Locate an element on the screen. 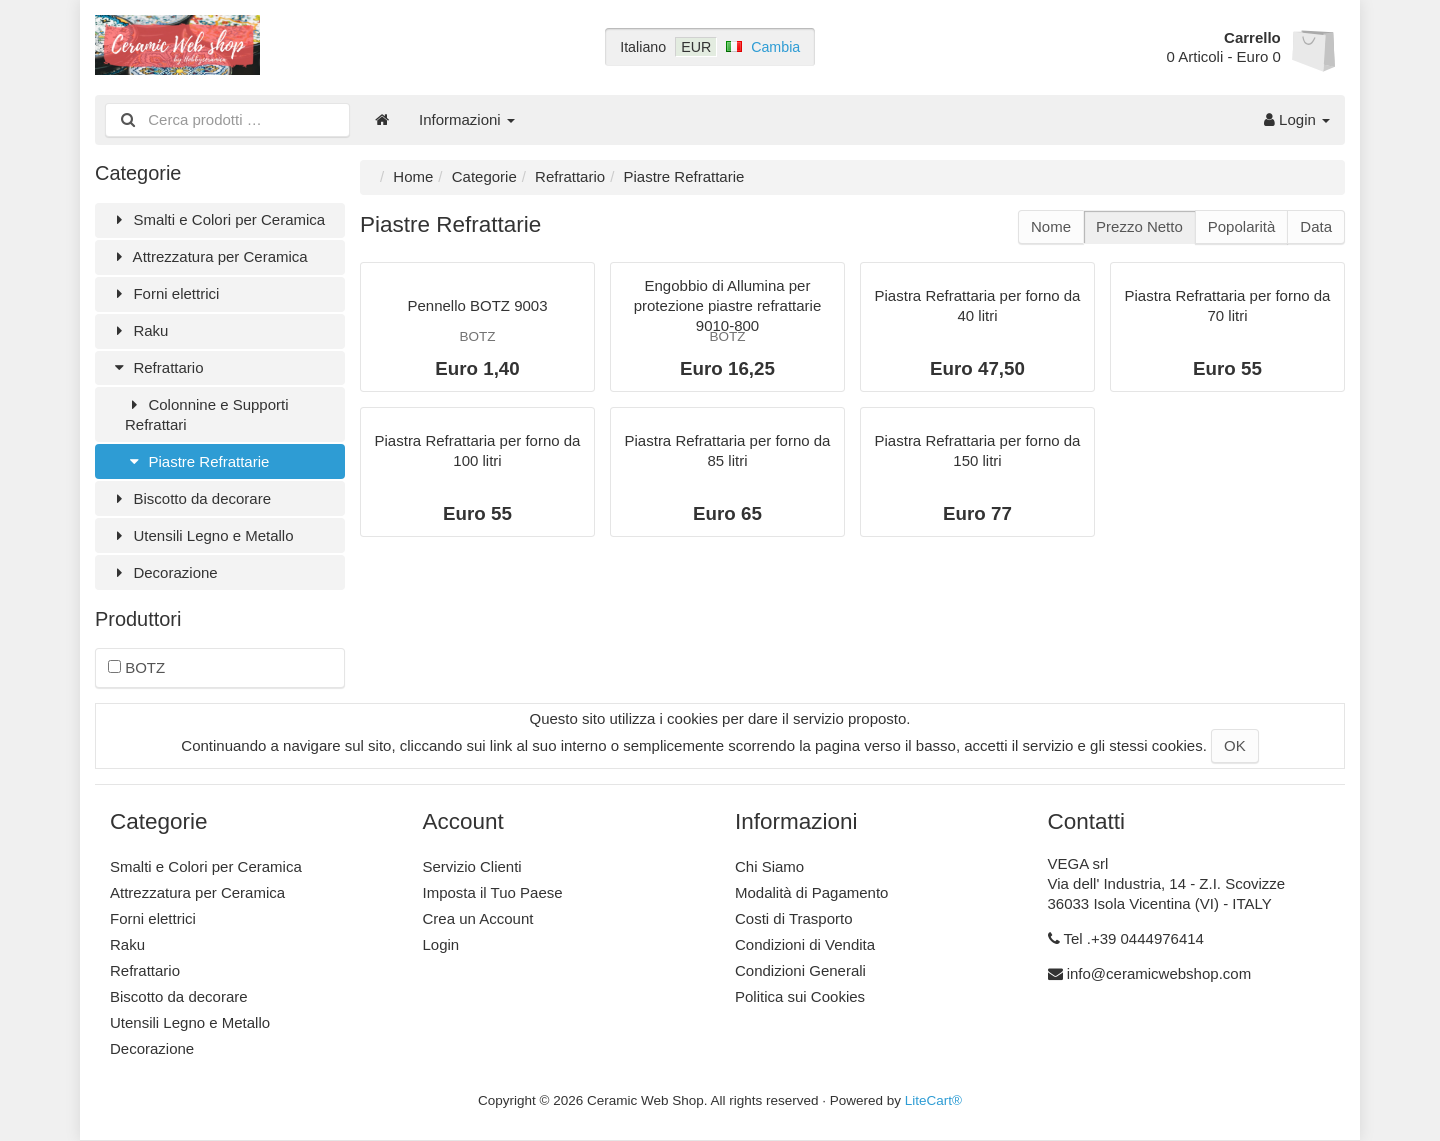 This screenshot has height=1141, width=1440. Popolarità is located at coordinates (1242, 226).